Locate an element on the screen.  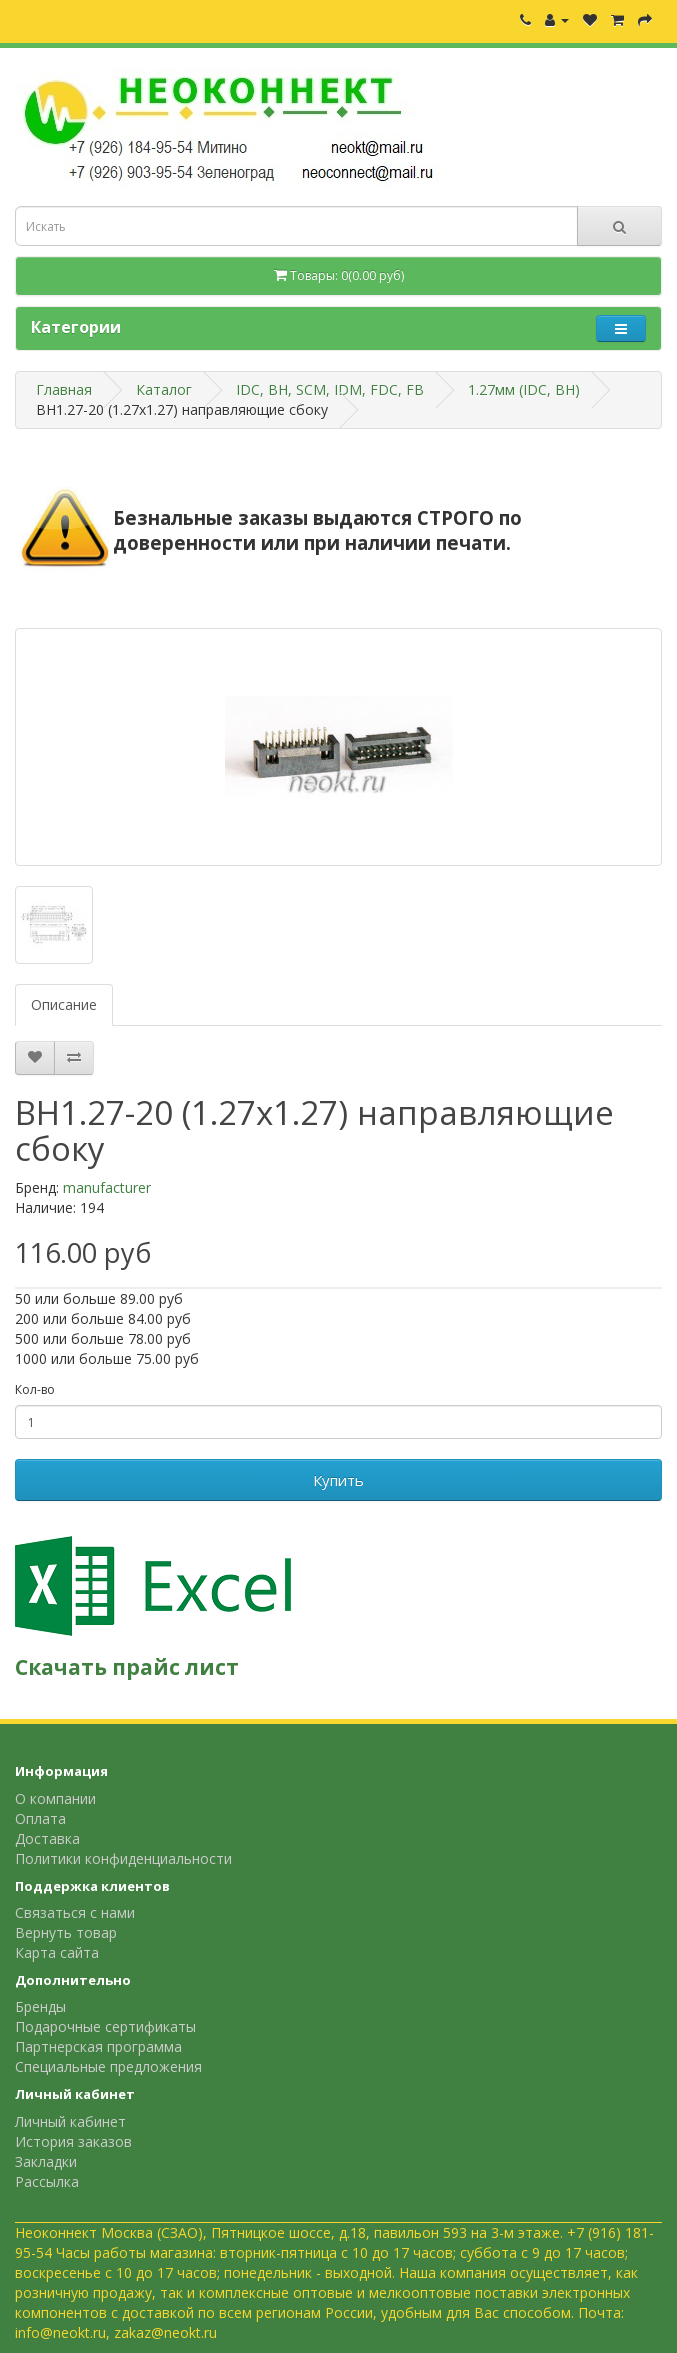
Личный кабинет is located at coordinates (70, 2121).